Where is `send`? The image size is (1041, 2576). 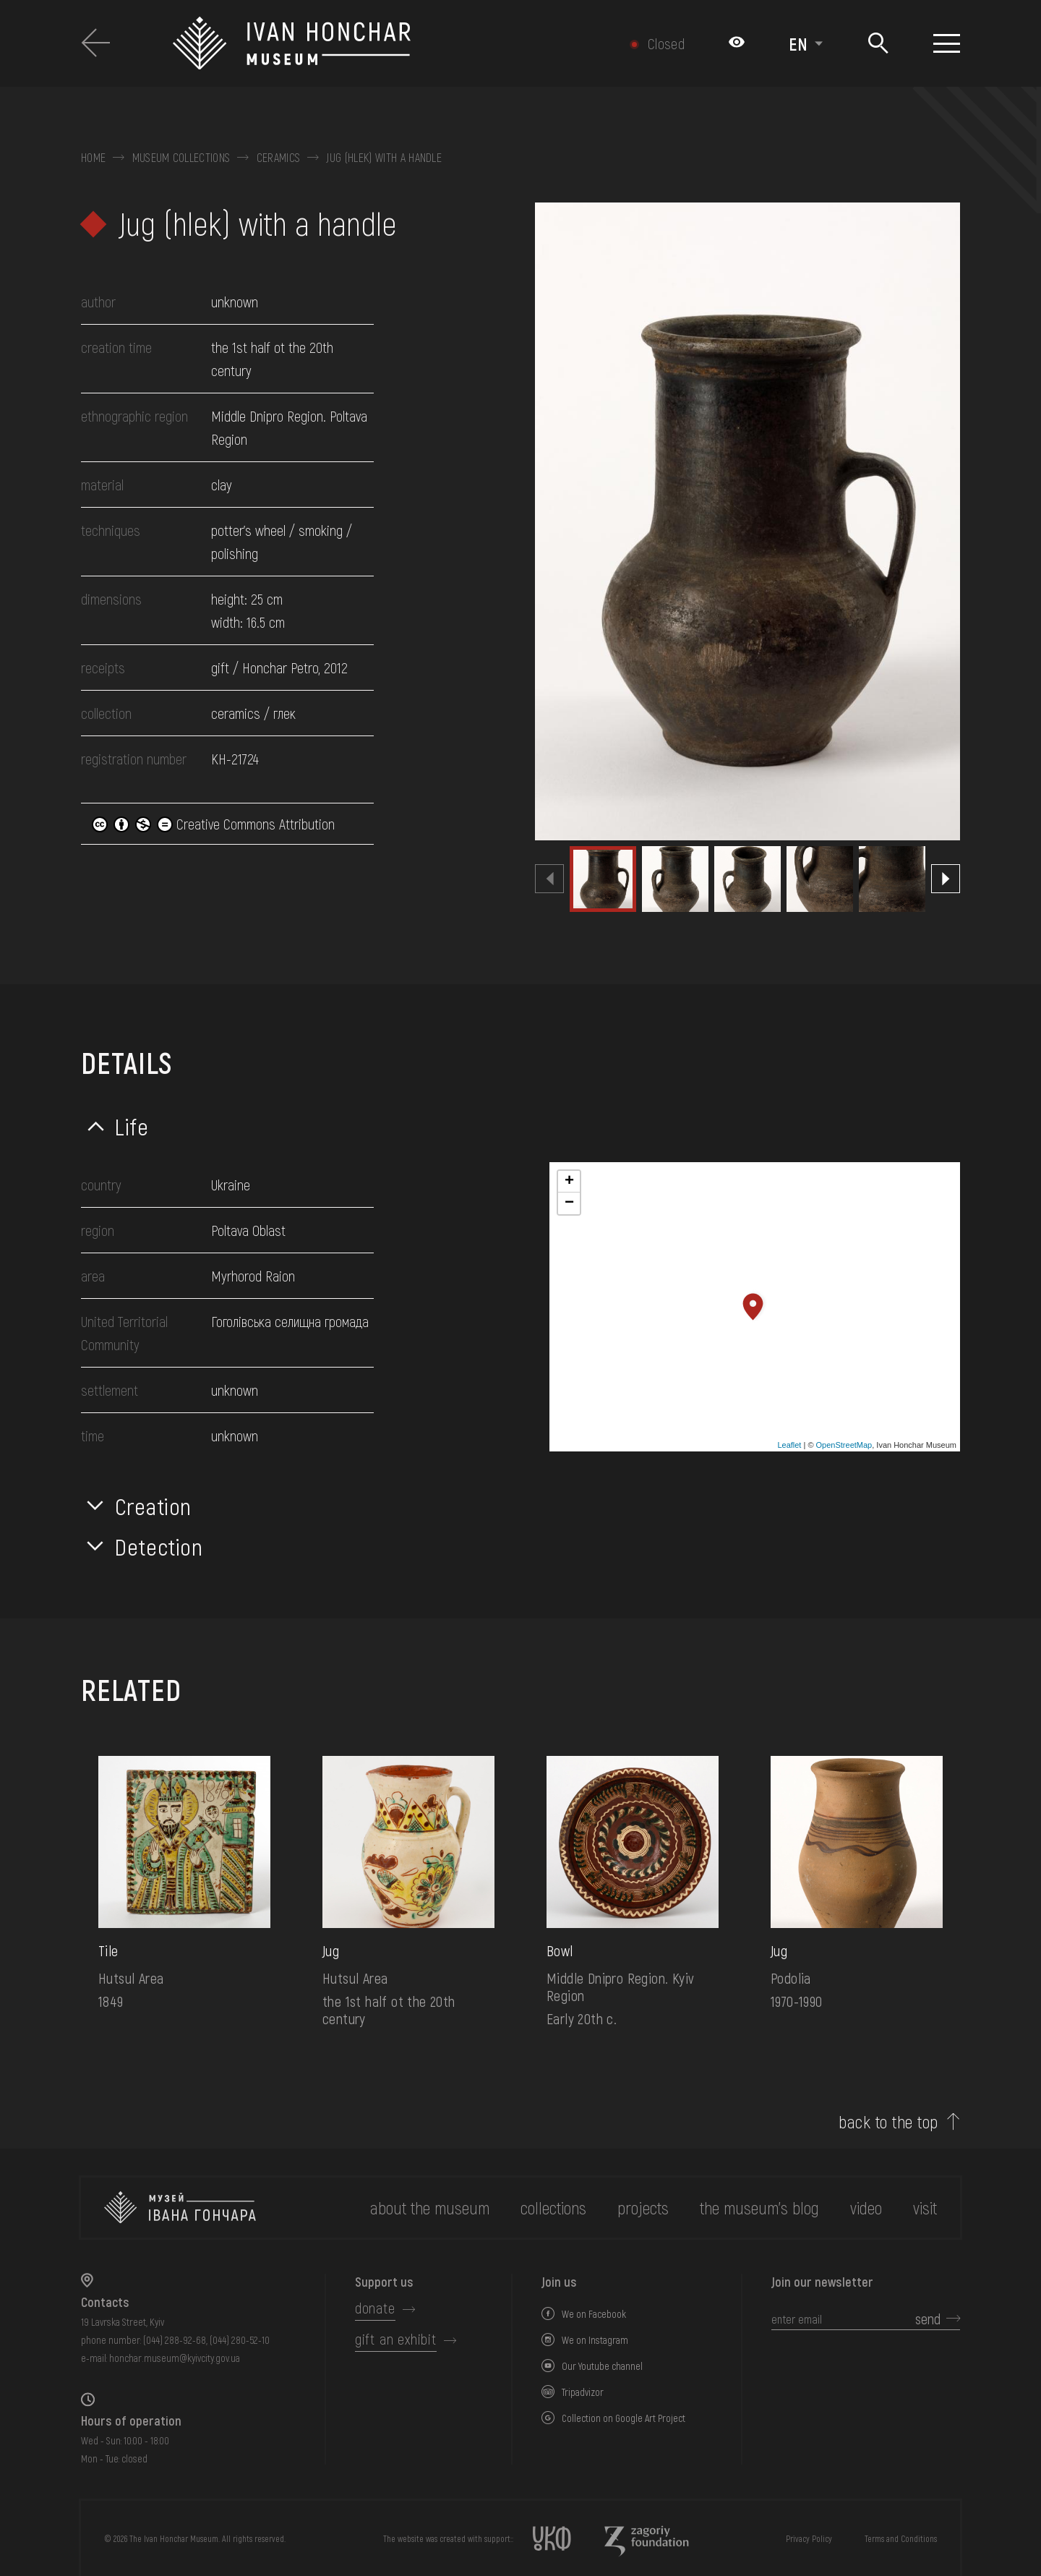
send is located at coordinates (928, 2318).